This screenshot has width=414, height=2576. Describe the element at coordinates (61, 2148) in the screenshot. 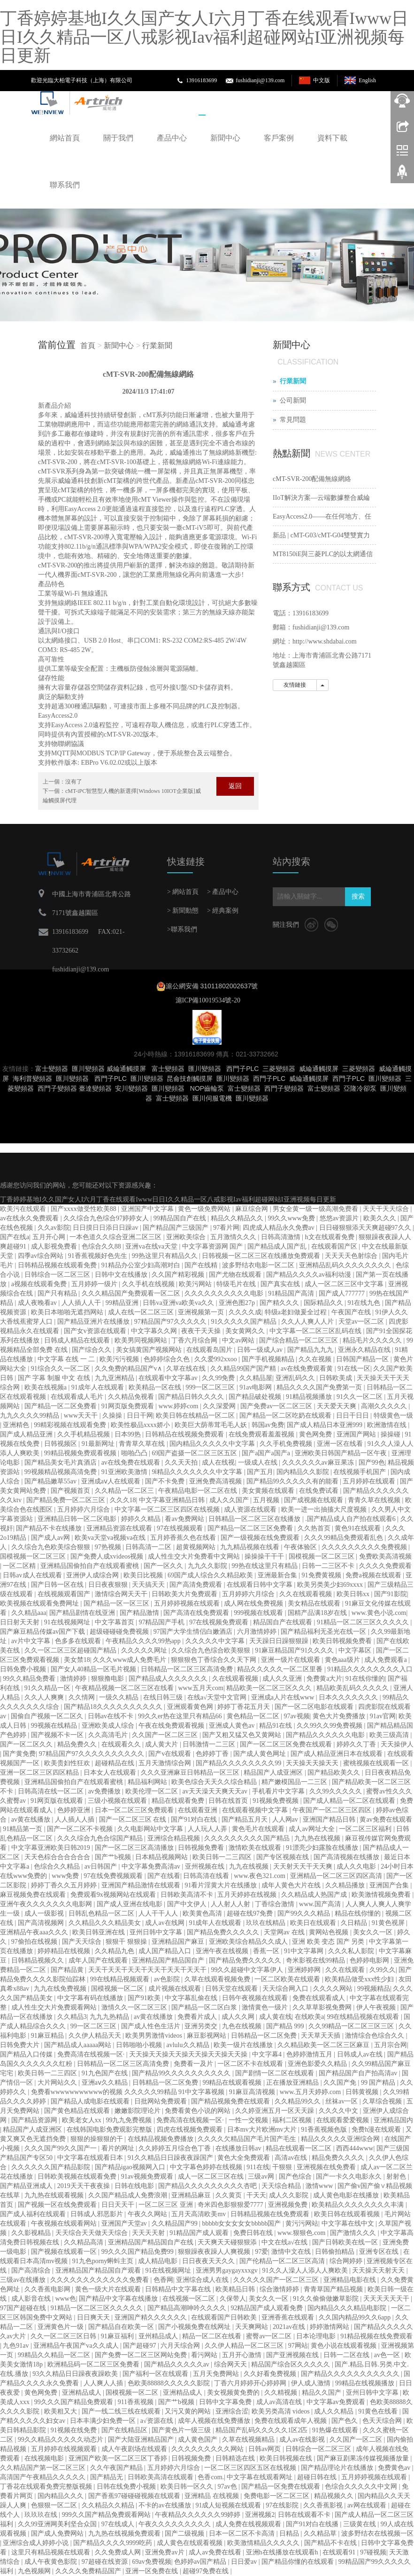

I see `久久久国产99久久国产一` at that location.